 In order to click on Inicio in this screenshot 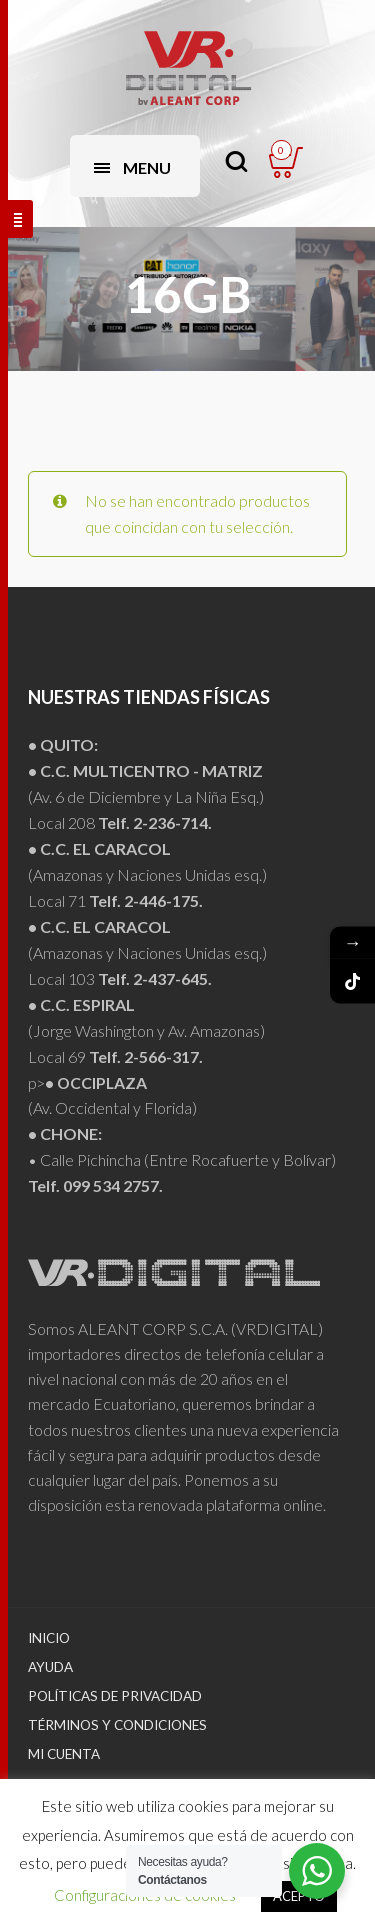, I will do `click(49, 1638)`.